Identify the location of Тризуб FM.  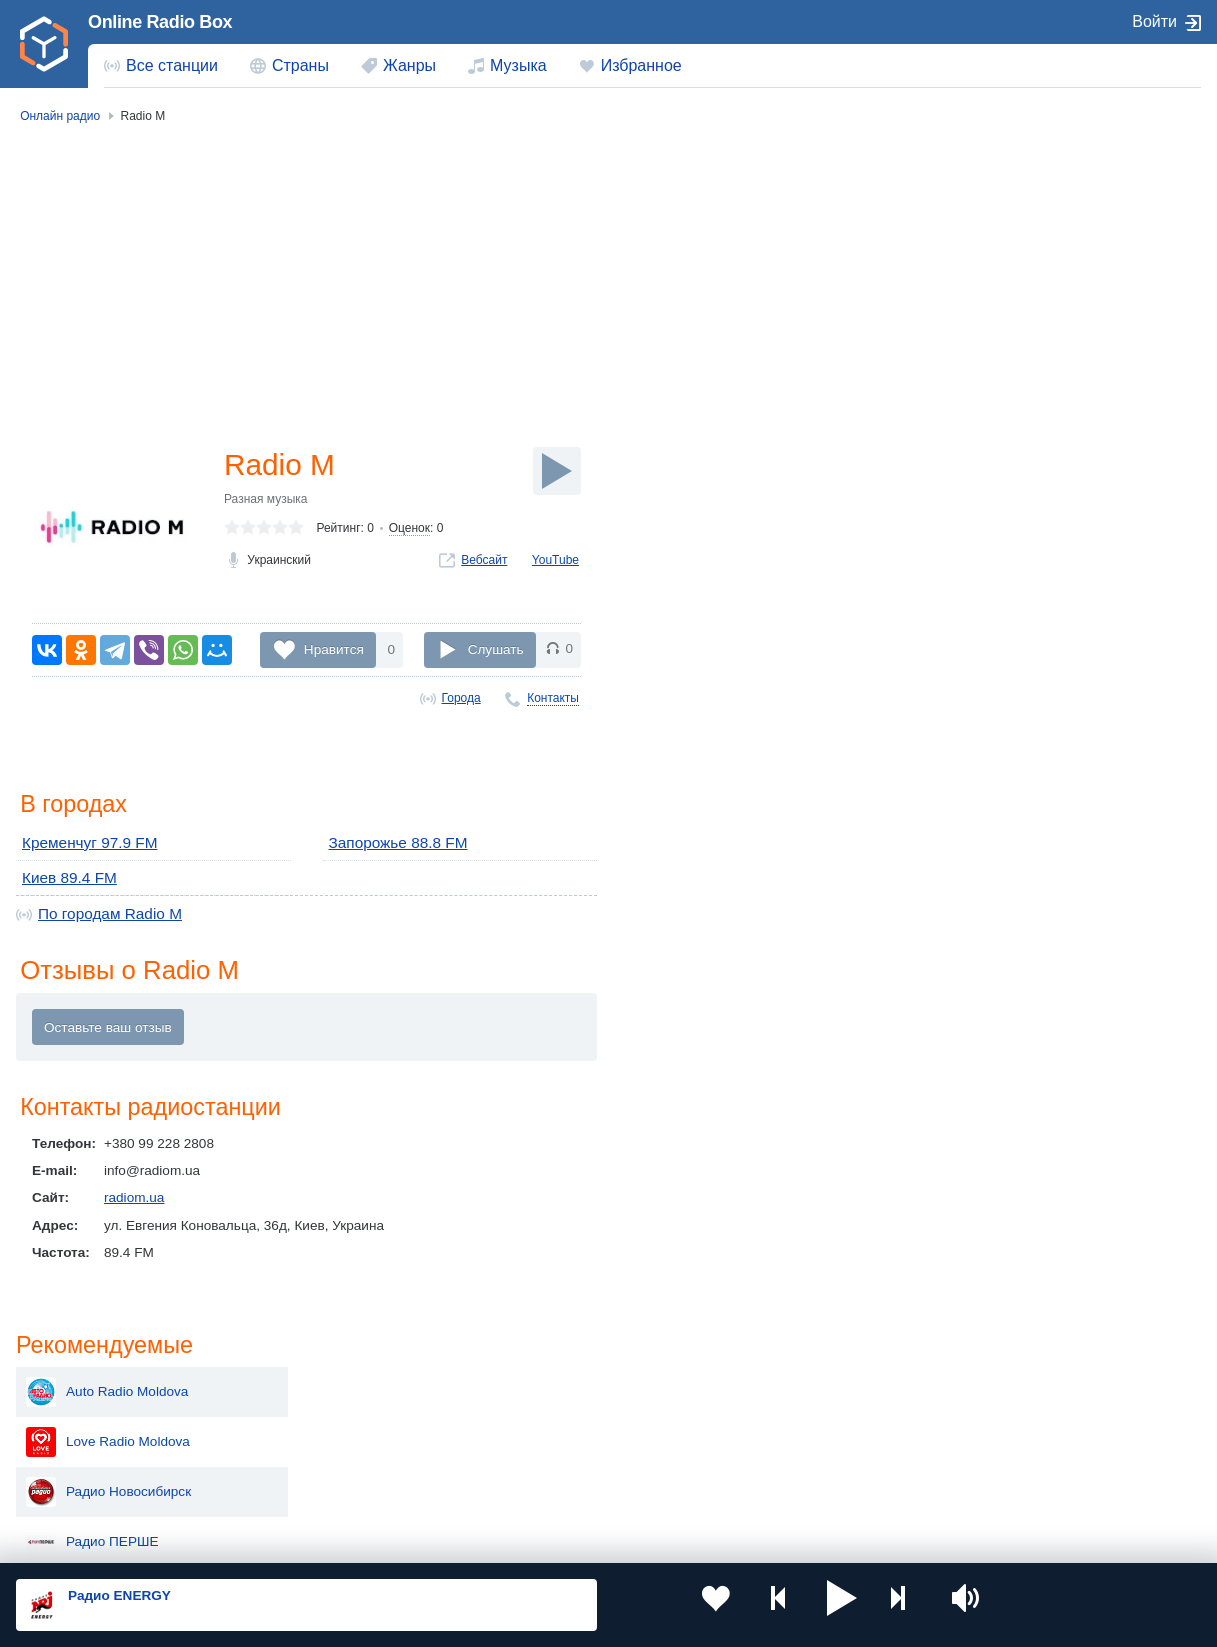
(992, 458).